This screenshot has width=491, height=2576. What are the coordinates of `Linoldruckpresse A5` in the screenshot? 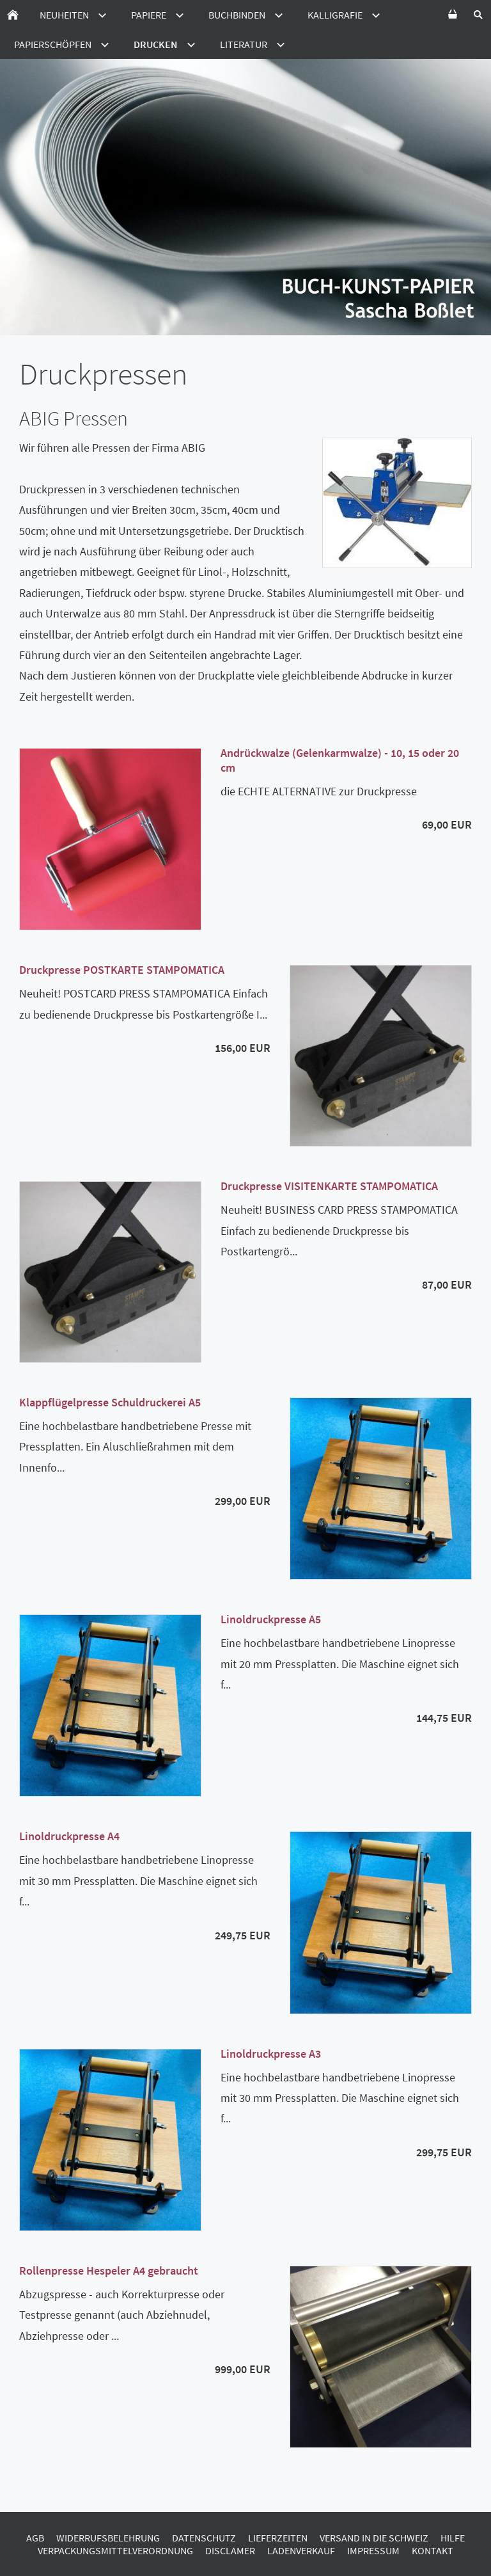 It's located at (271, 1619).